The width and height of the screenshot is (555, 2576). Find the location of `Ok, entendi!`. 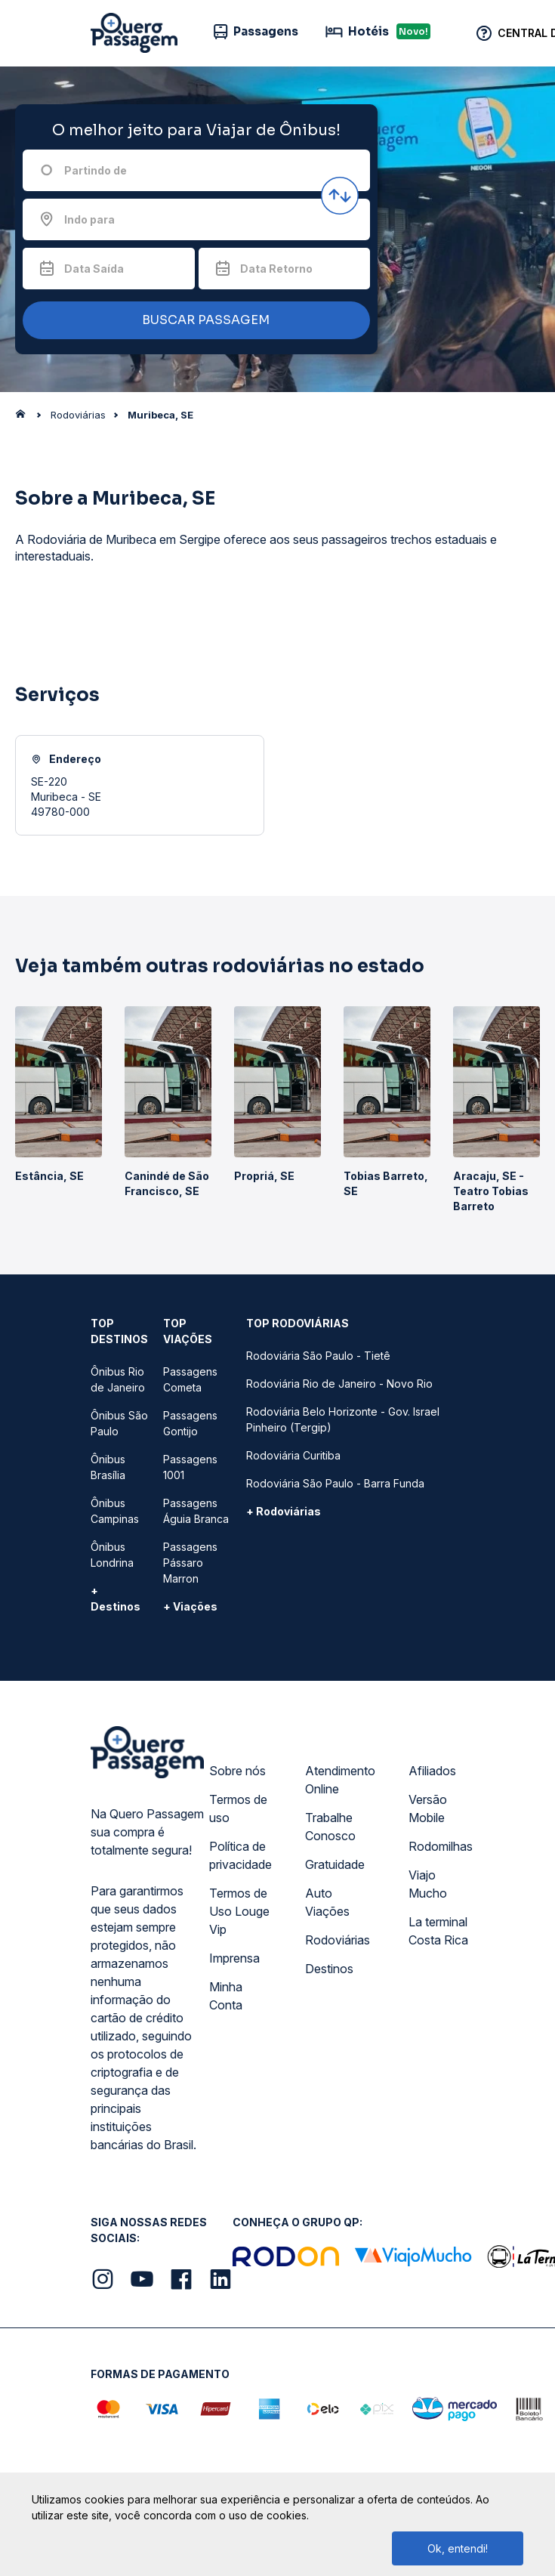

Ok, entendi! is located at coordinates (457, 2548).